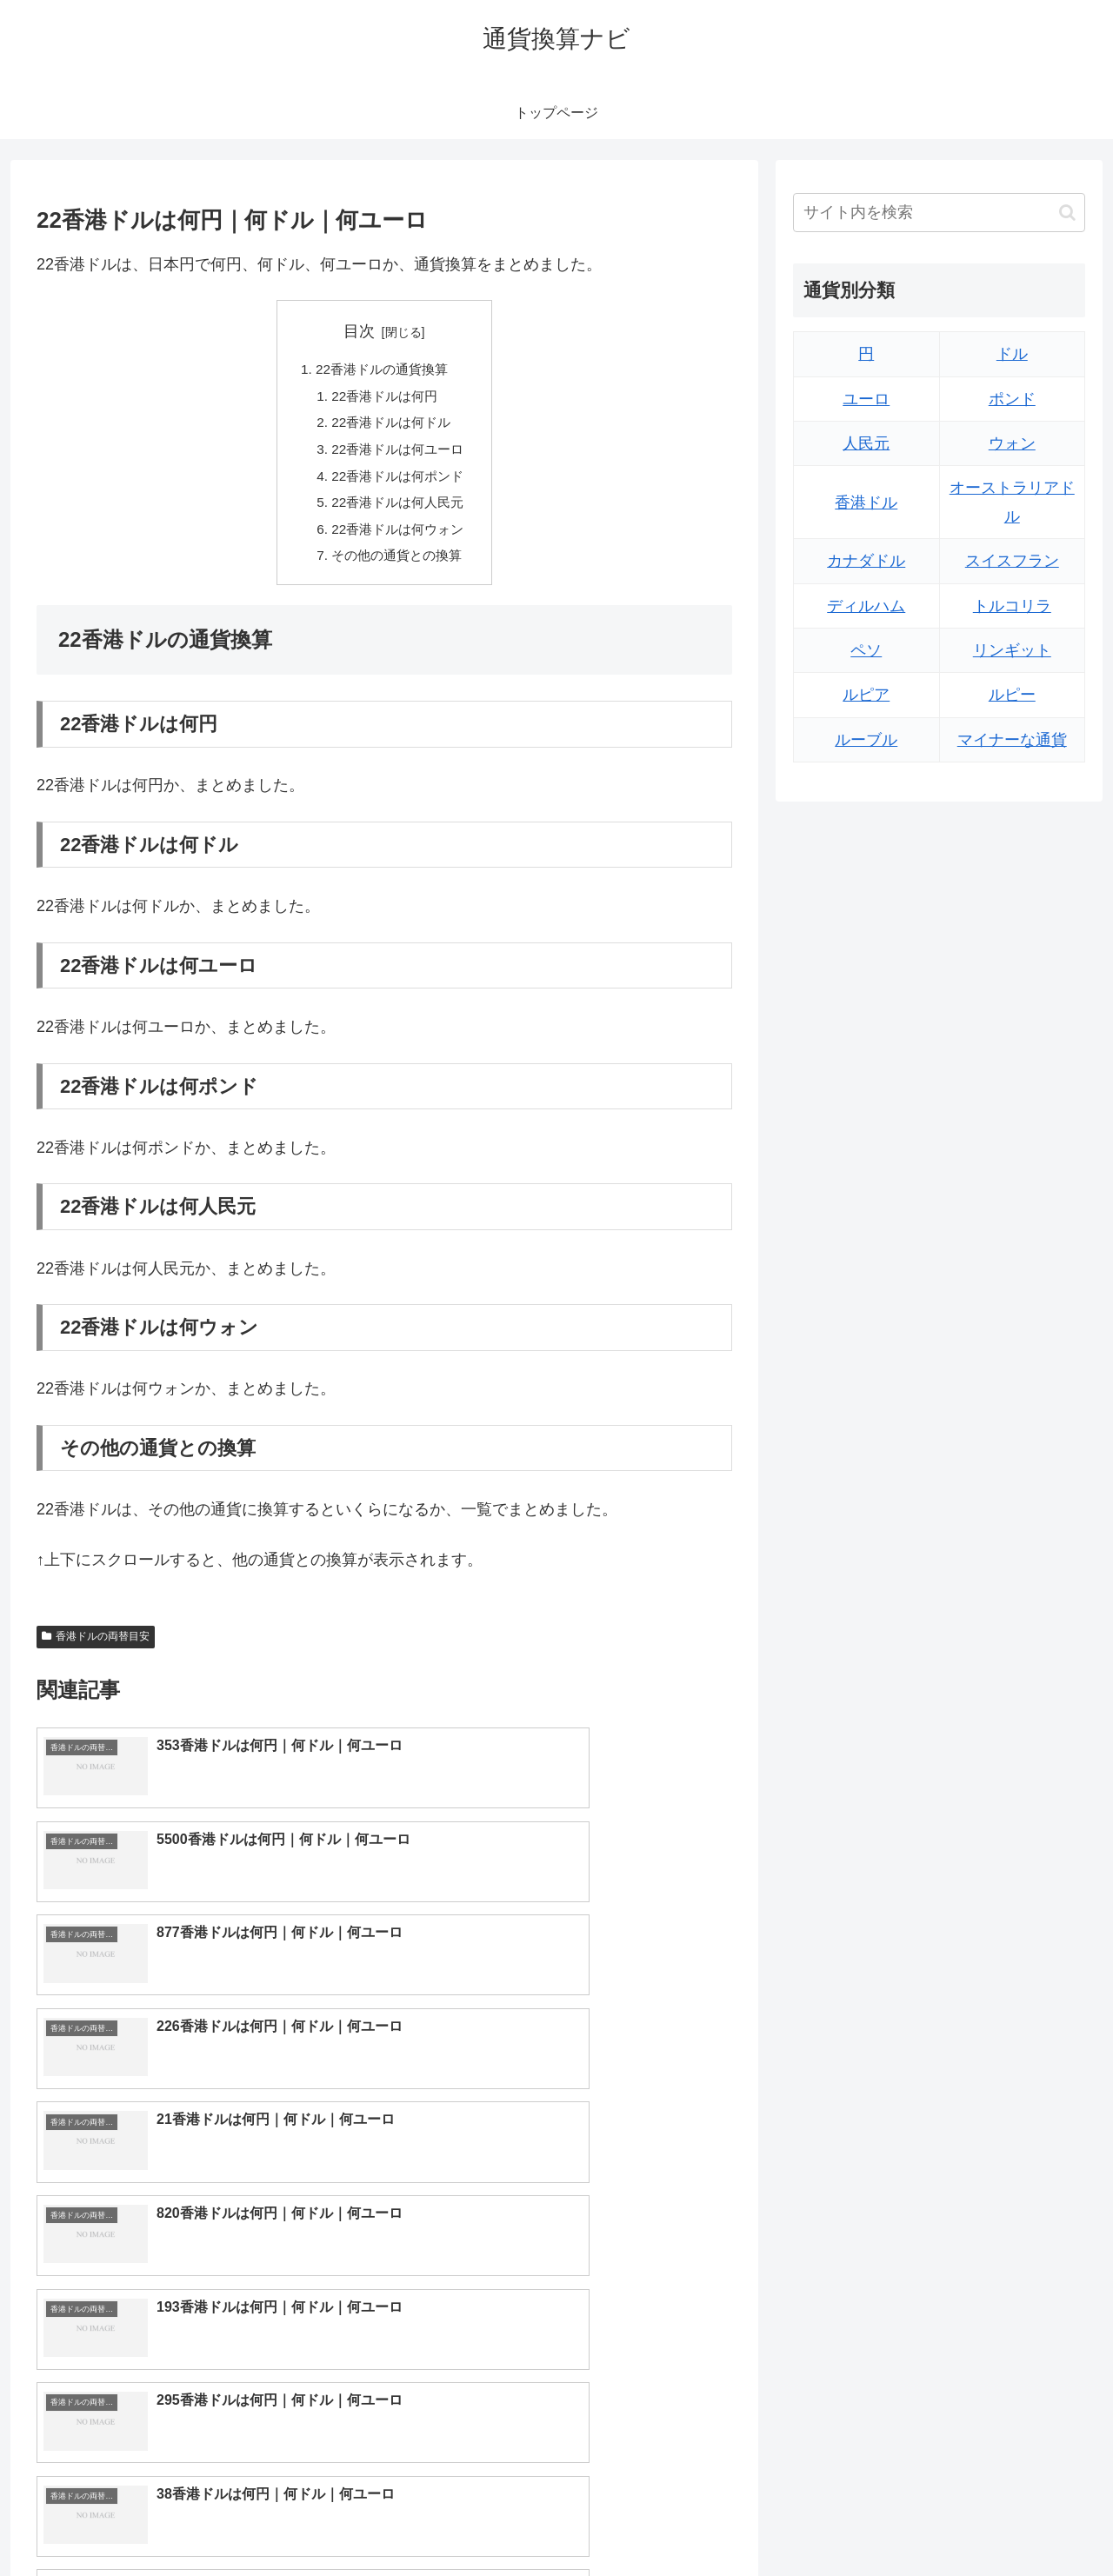  I want to click on [button], so click(1067, 213).